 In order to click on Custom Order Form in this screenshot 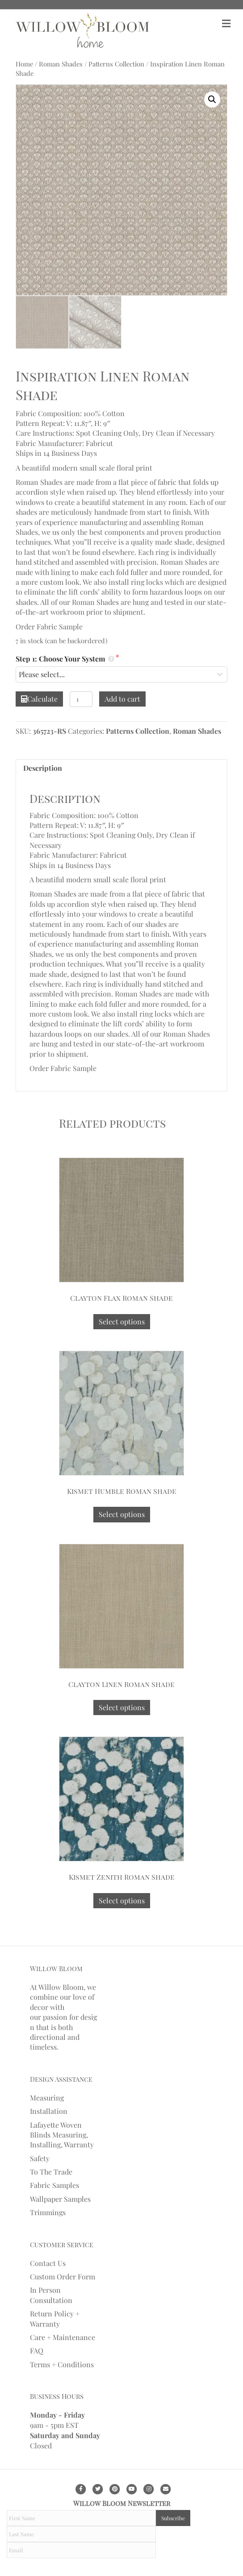, I will do `click(62, 2276)`.